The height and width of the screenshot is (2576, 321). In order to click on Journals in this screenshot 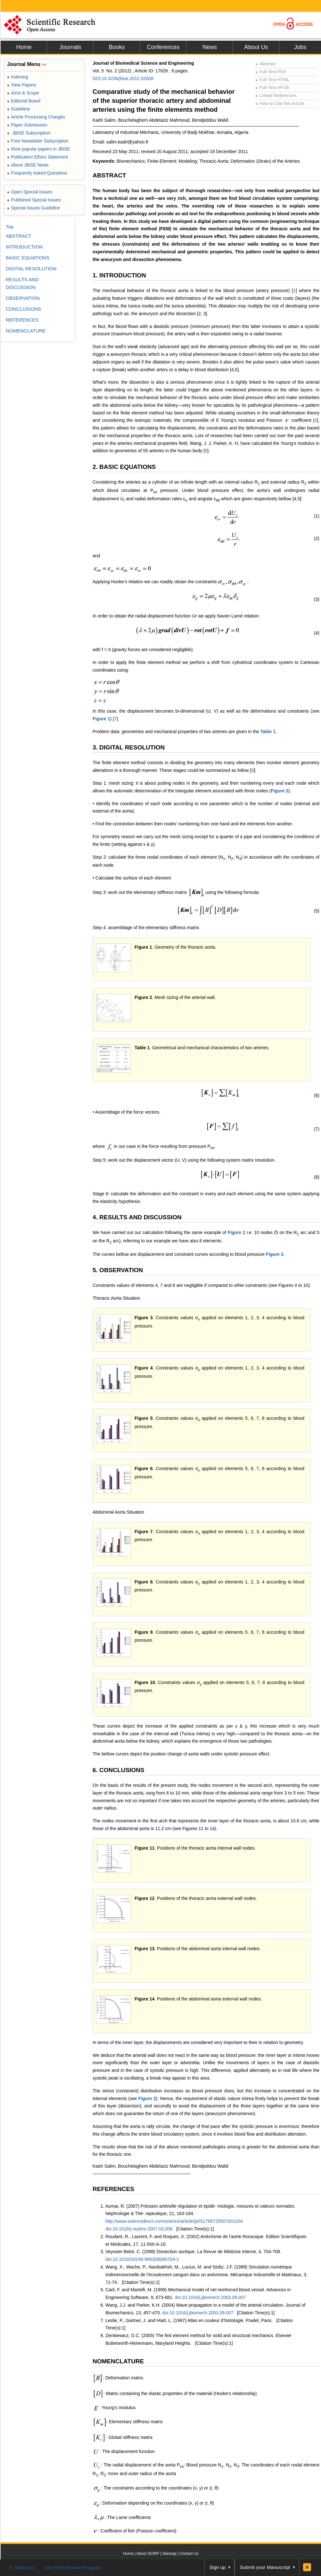, I will do `click(70, 47)`.